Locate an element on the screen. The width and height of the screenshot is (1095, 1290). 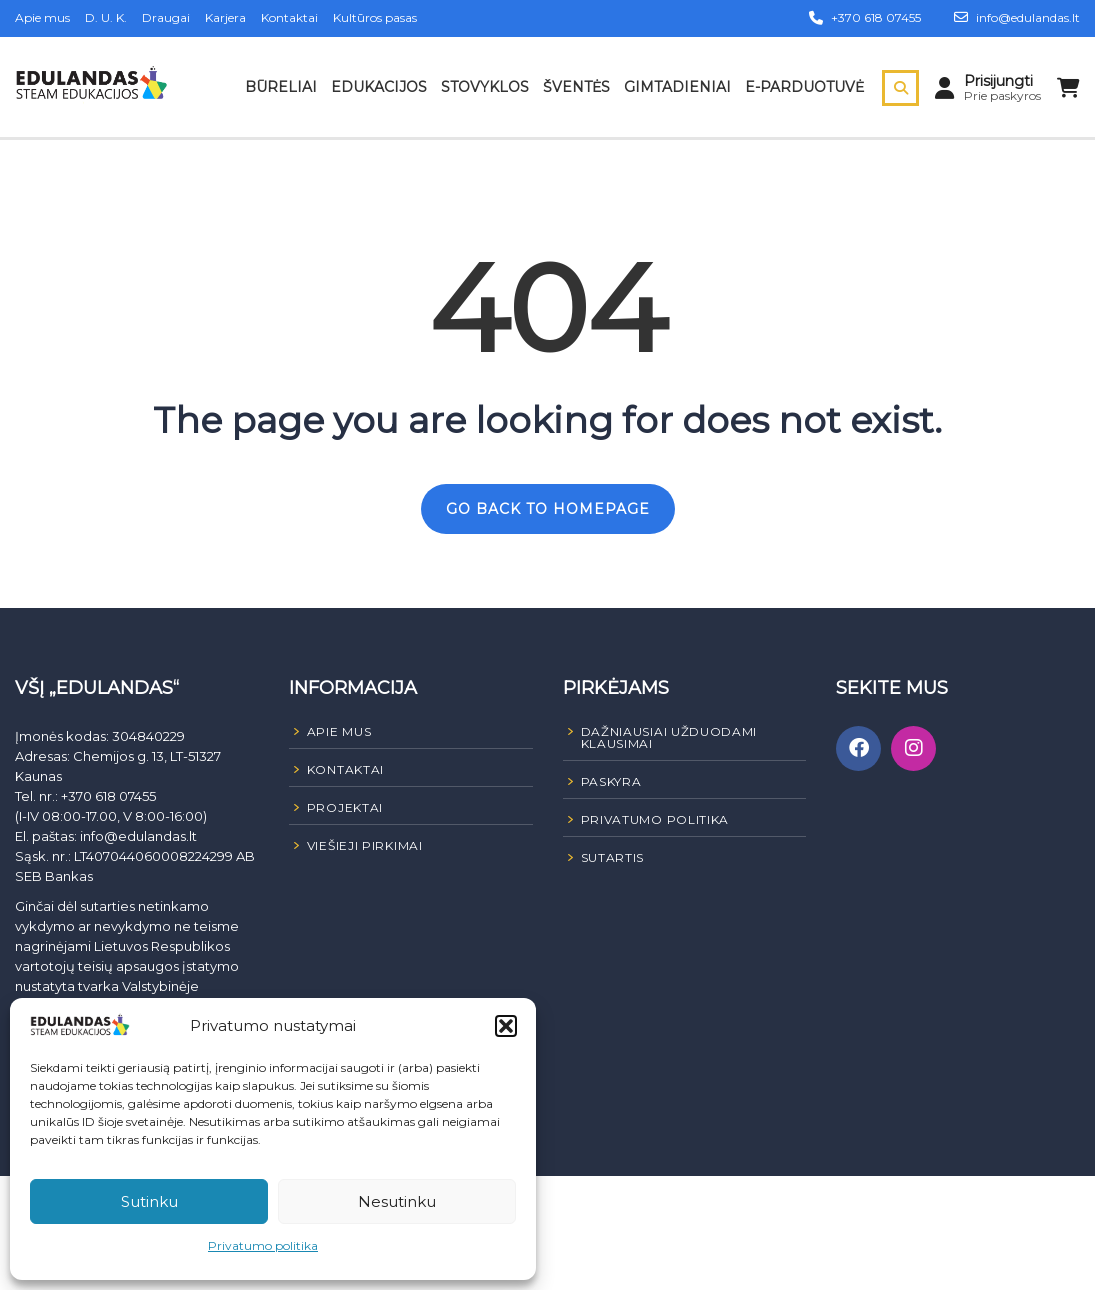
Edukacijos is located at coordinates (379, 87).